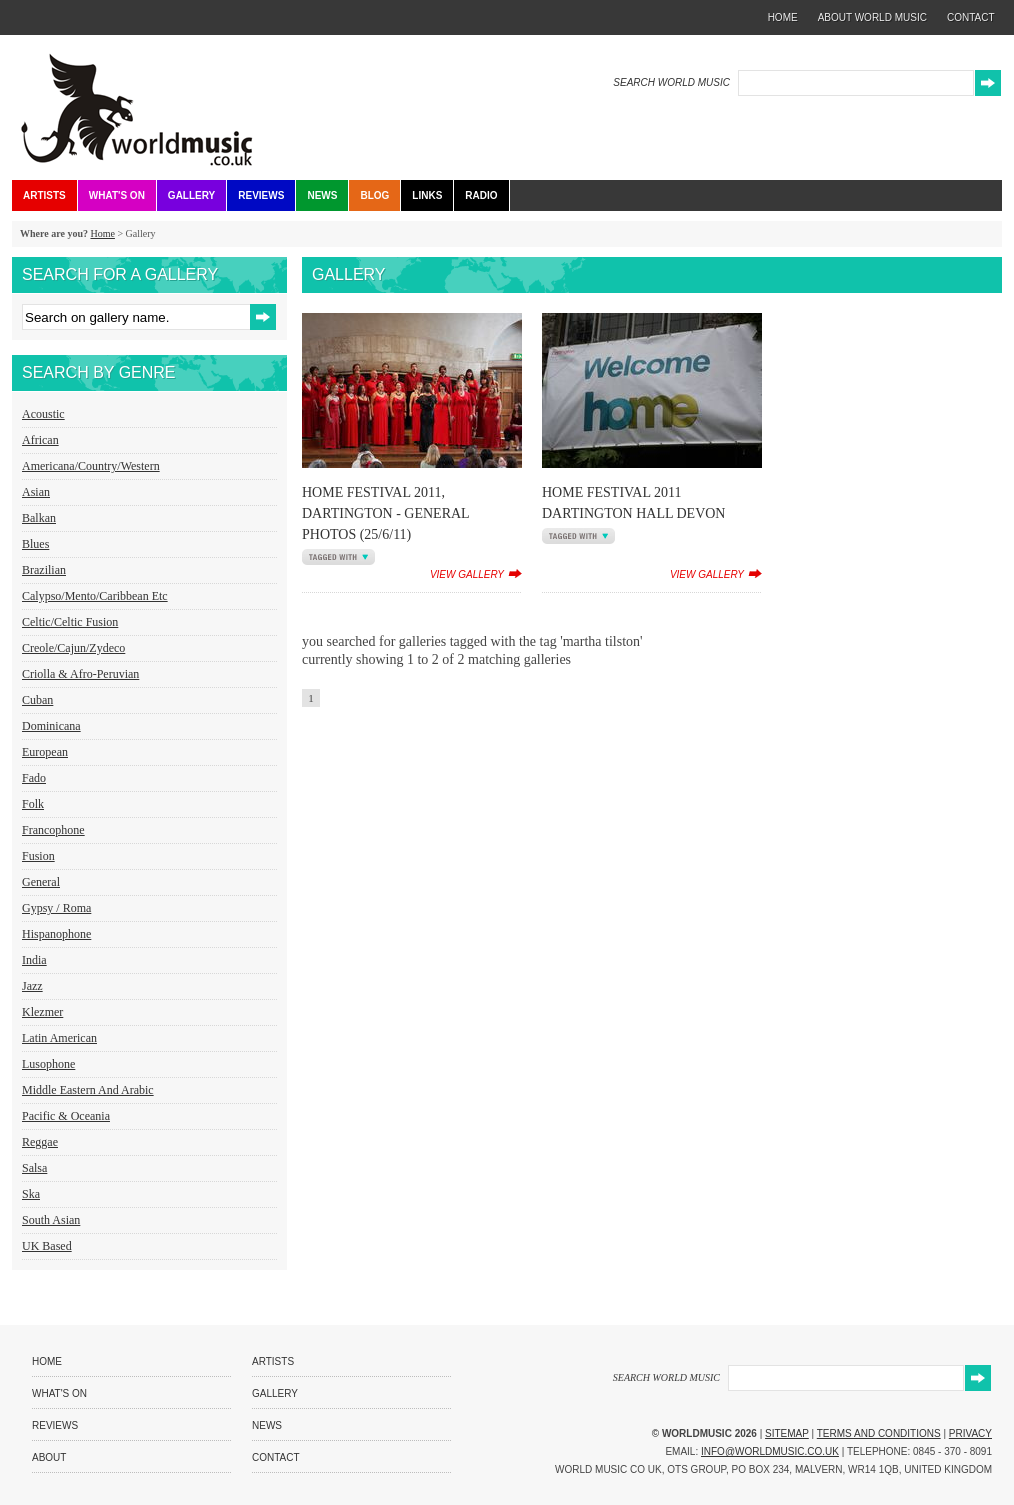 The image size is (1014, 1505). Describe the element at coordinates (970, 1433) in the screenshot. I see `Privacy` at that location.